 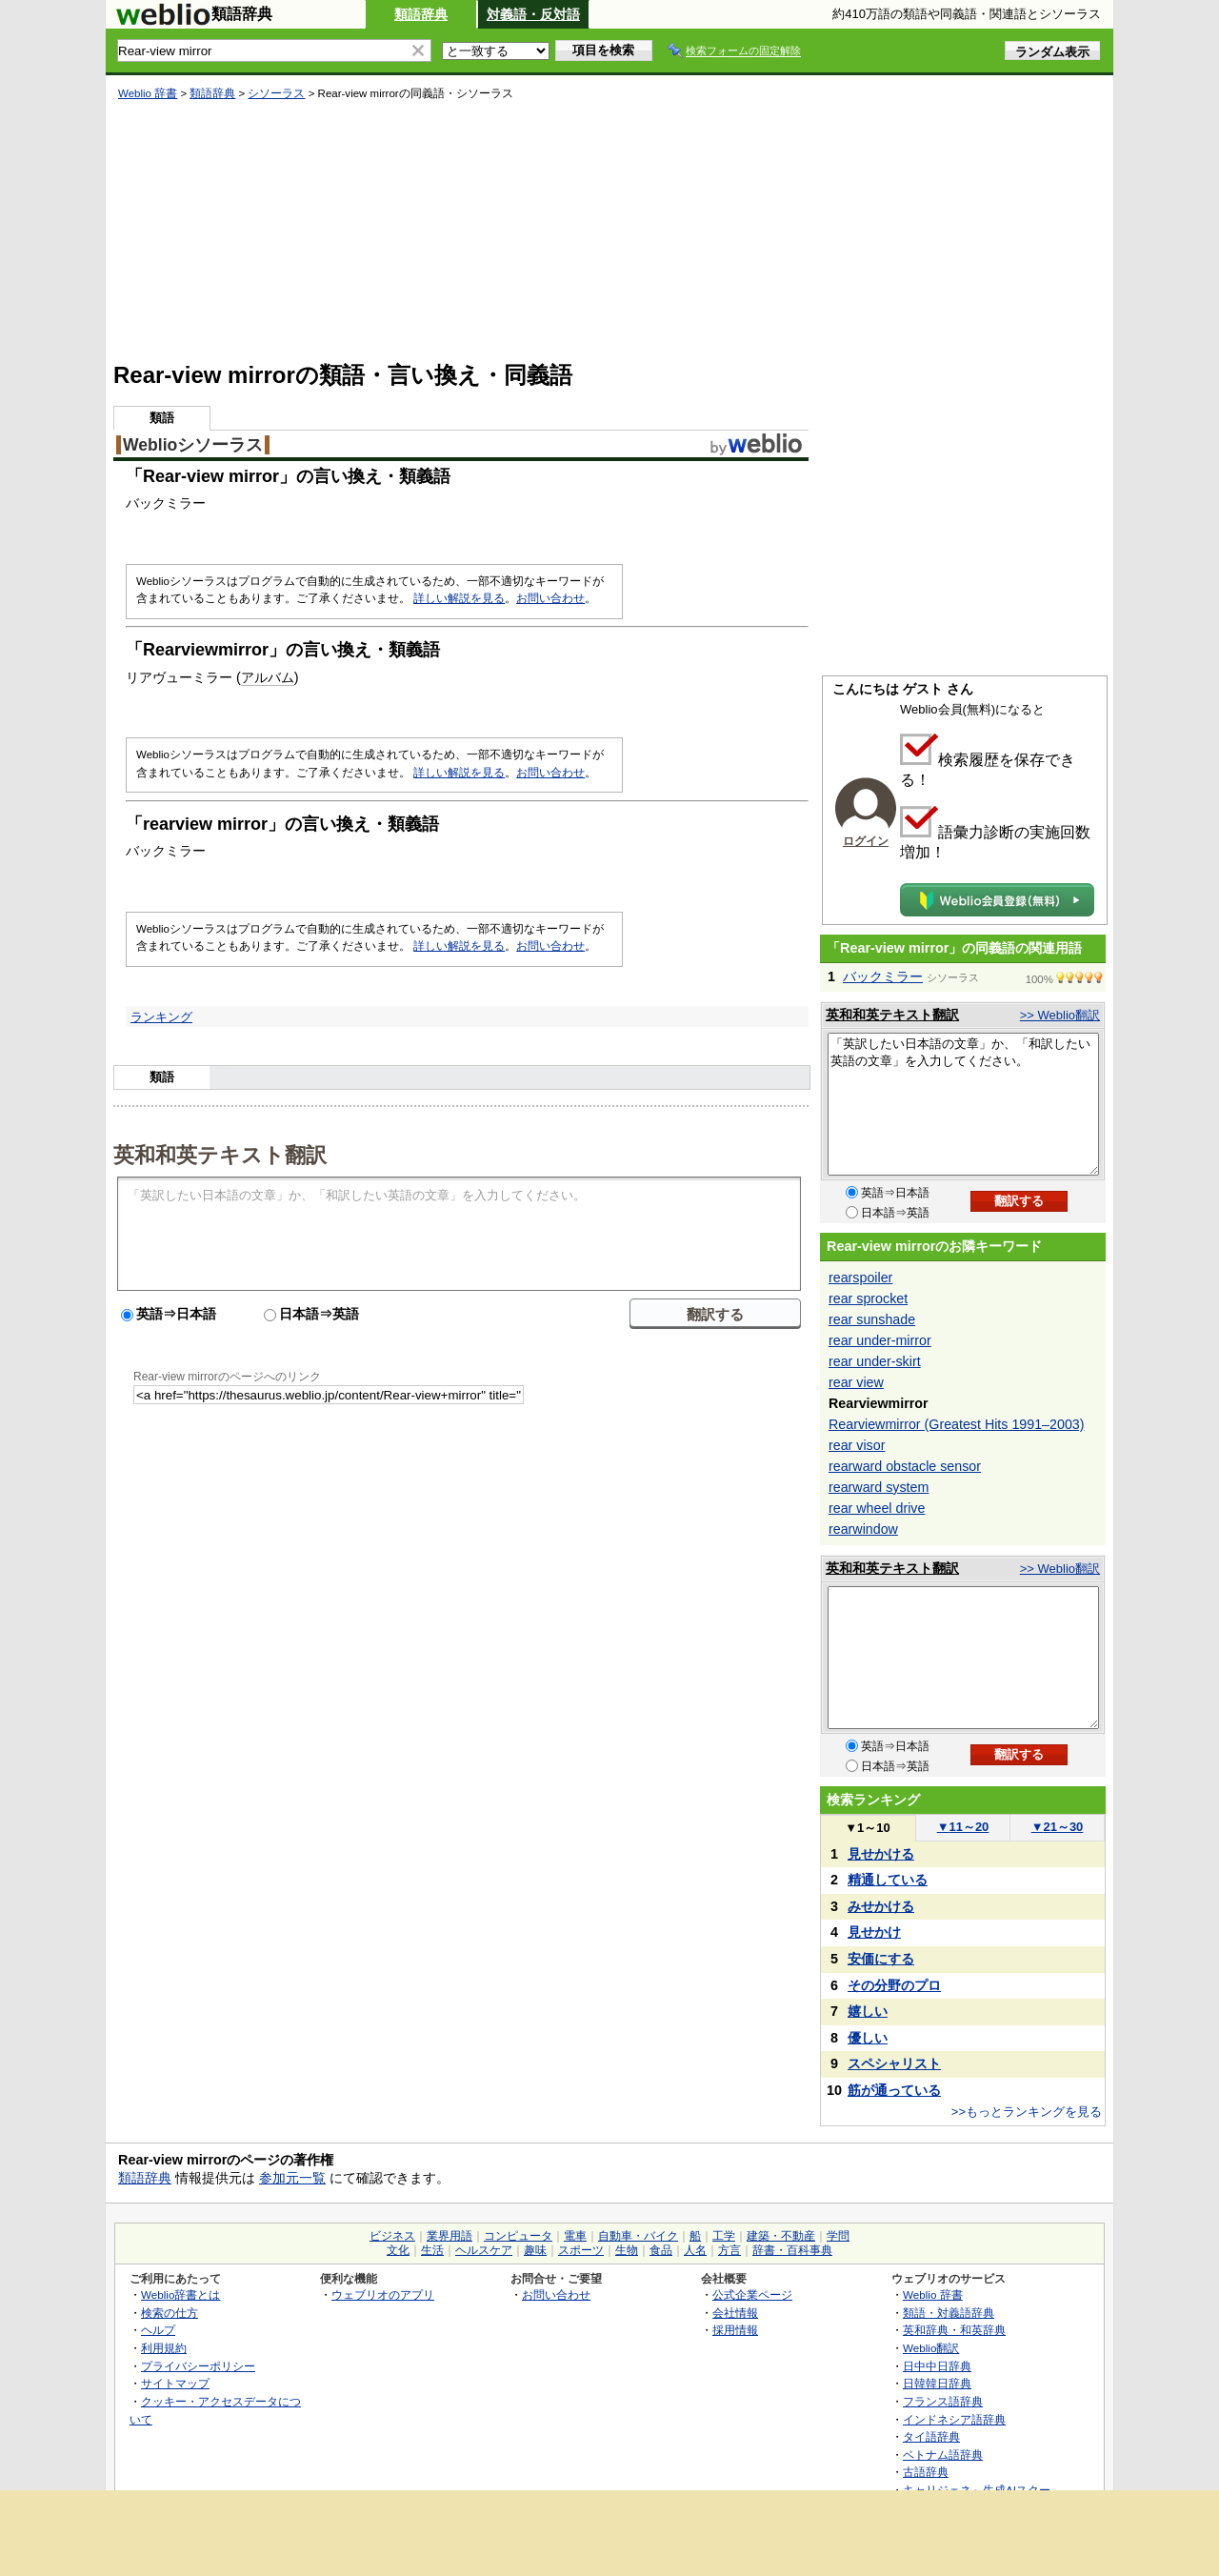 I want to click on 筋が通っている, so click(x=894, y=2090).